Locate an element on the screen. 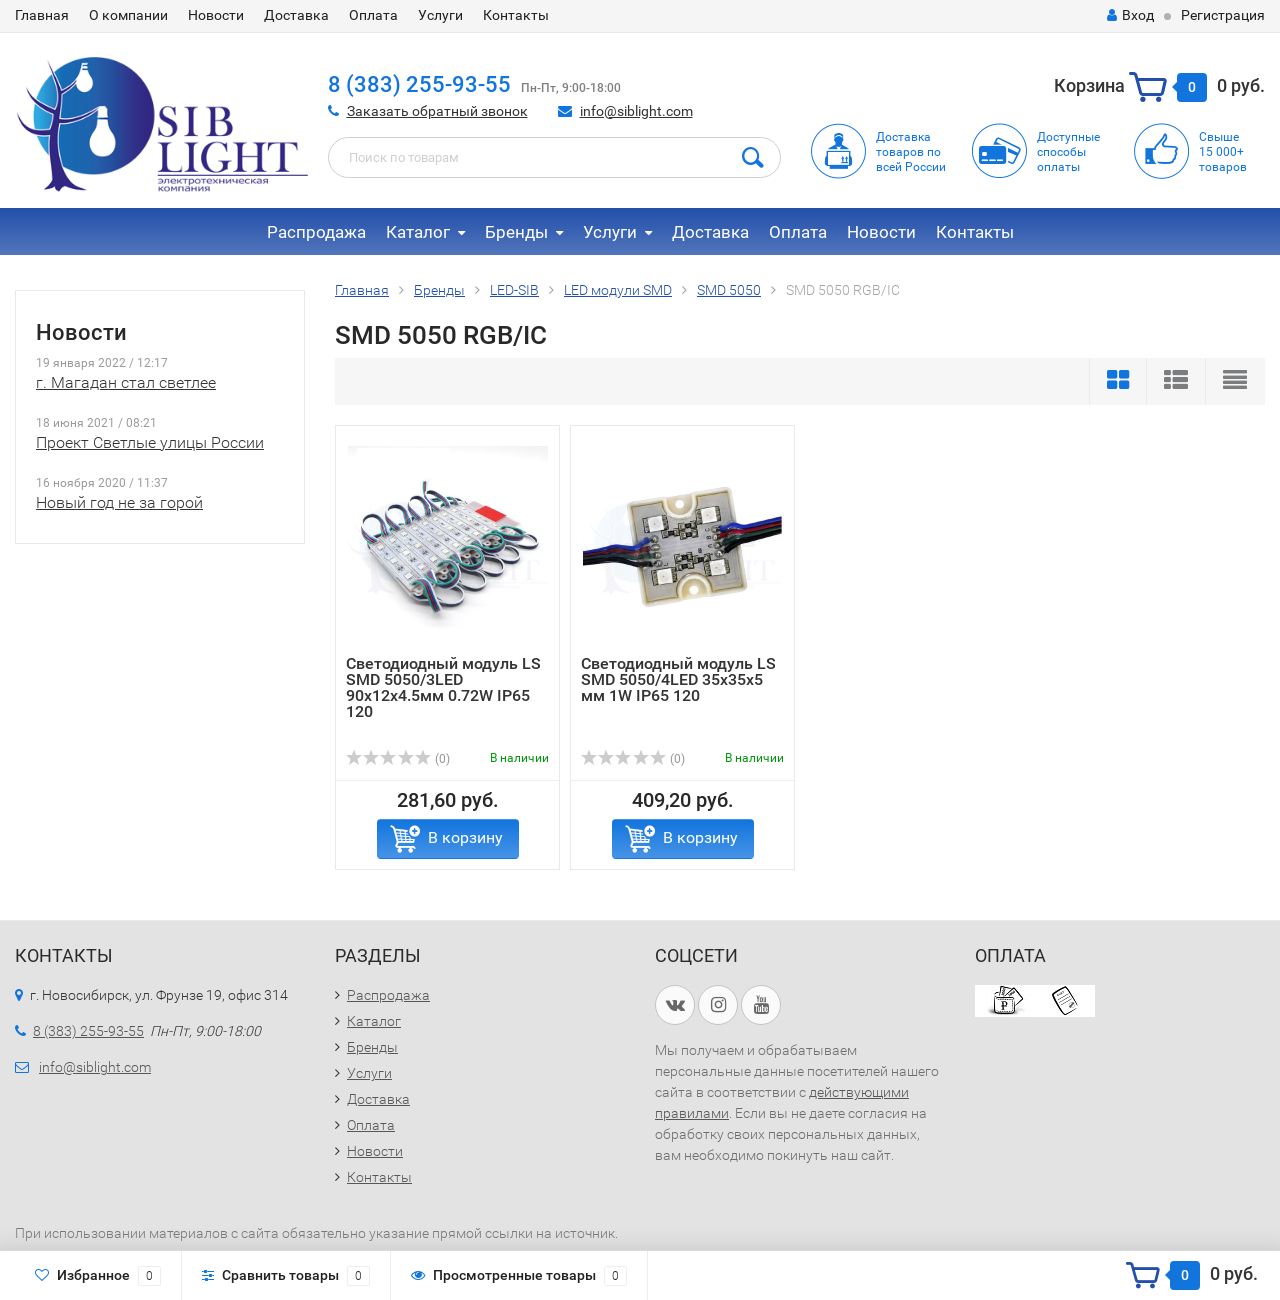 The height and width of the screenshot is (1300, 1280). Услуги is located at coordinates (440, 15).